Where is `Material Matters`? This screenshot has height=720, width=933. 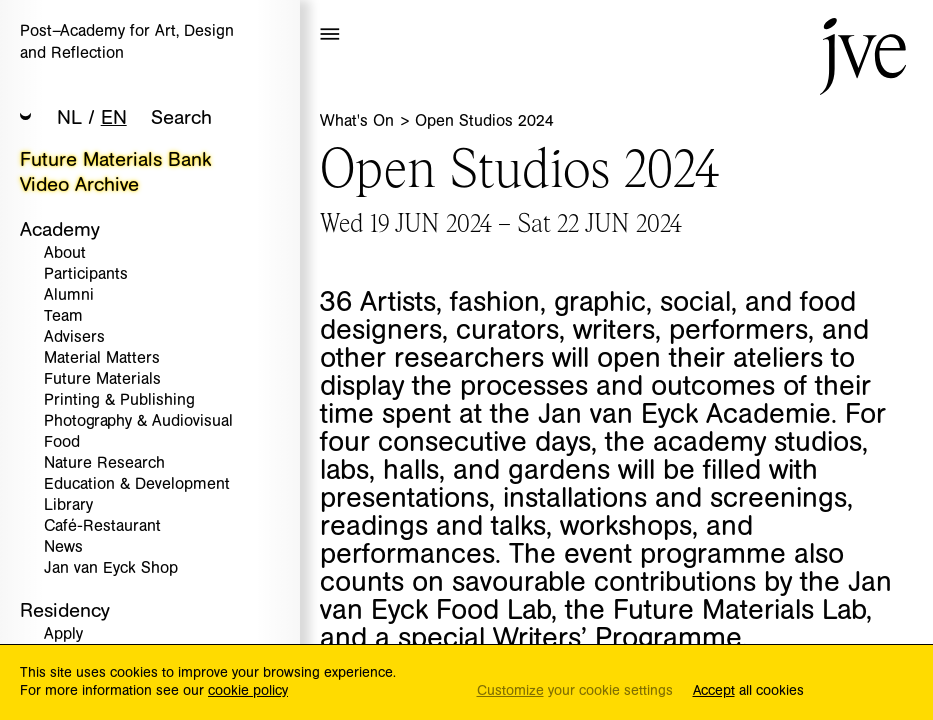 Material Matters is located at coordinates (102, 358).